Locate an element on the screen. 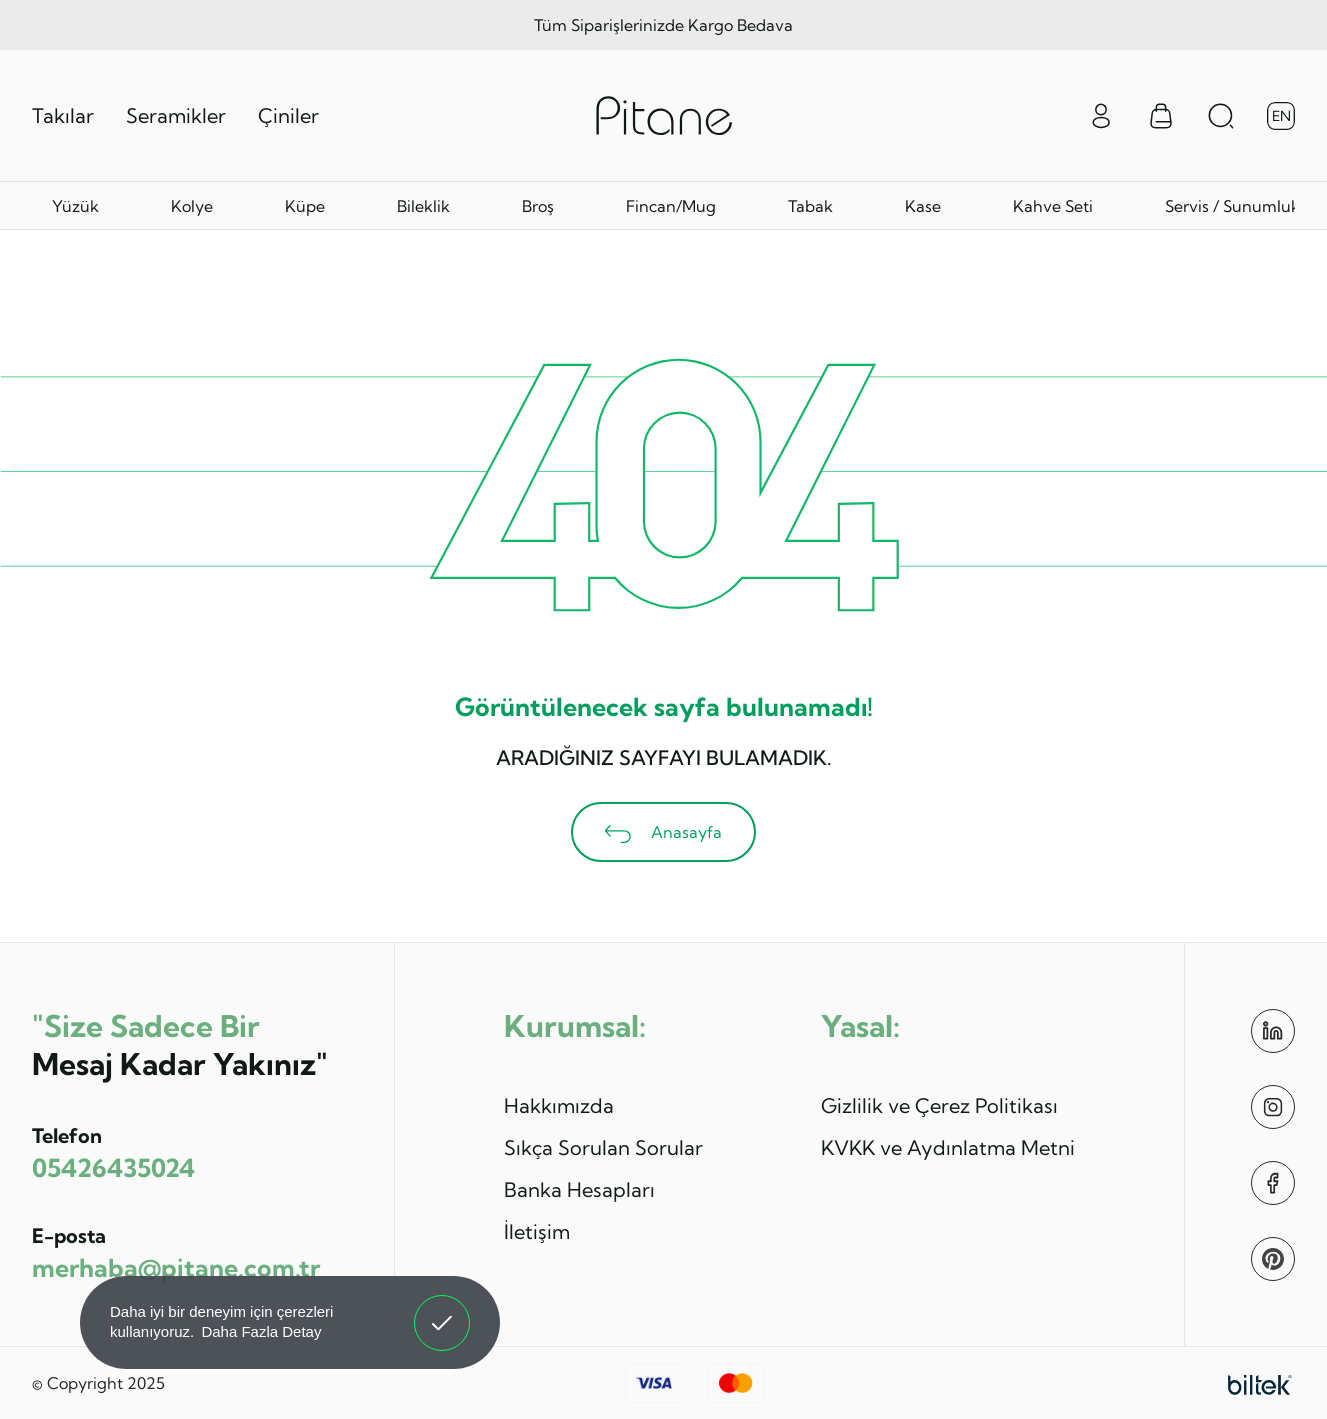 The height and width of the screenshot is (1419, 1327). Anladım! [button] is located at coordinates (442, 1308).